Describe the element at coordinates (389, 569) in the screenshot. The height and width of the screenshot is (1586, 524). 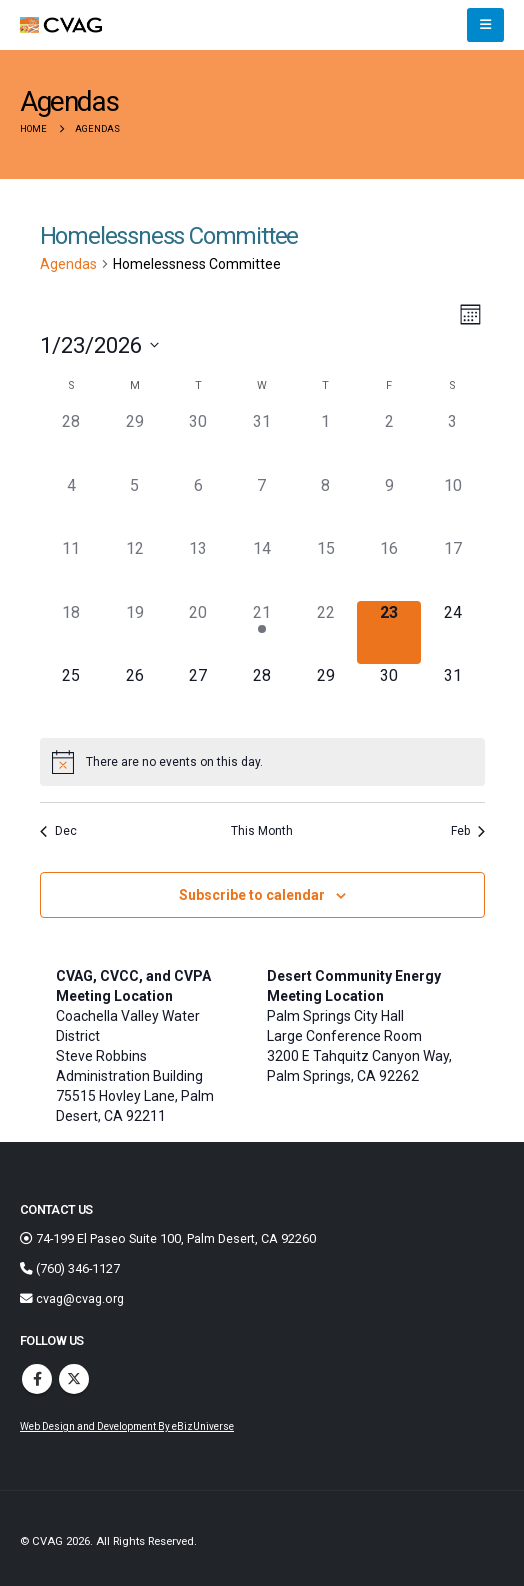
I see `[January 16, 0 agendas]` at that location.